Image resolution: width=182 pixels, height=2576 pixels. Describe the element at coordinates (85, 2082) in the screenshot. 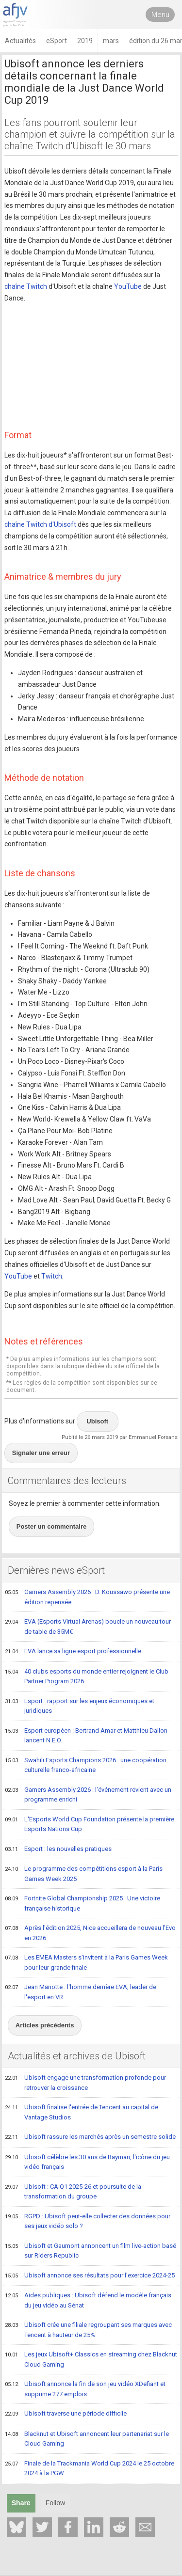

I see `Ubisoft engage une transformation profonde pour retrouver la croissance` at that location.